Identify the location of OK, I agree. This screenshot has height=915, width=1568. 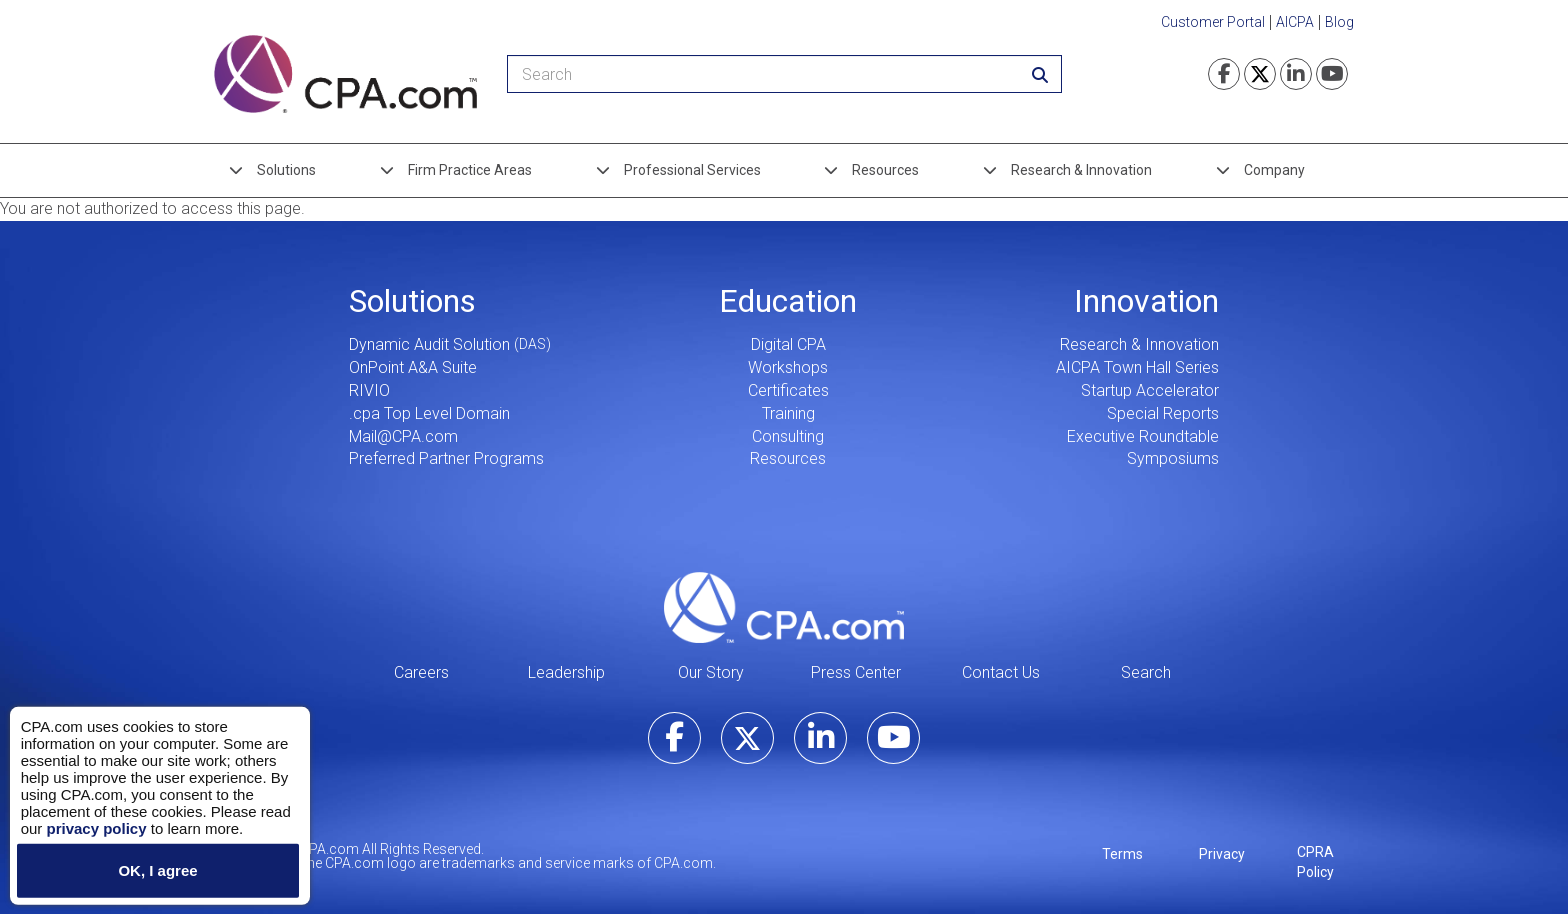
(157, 870).